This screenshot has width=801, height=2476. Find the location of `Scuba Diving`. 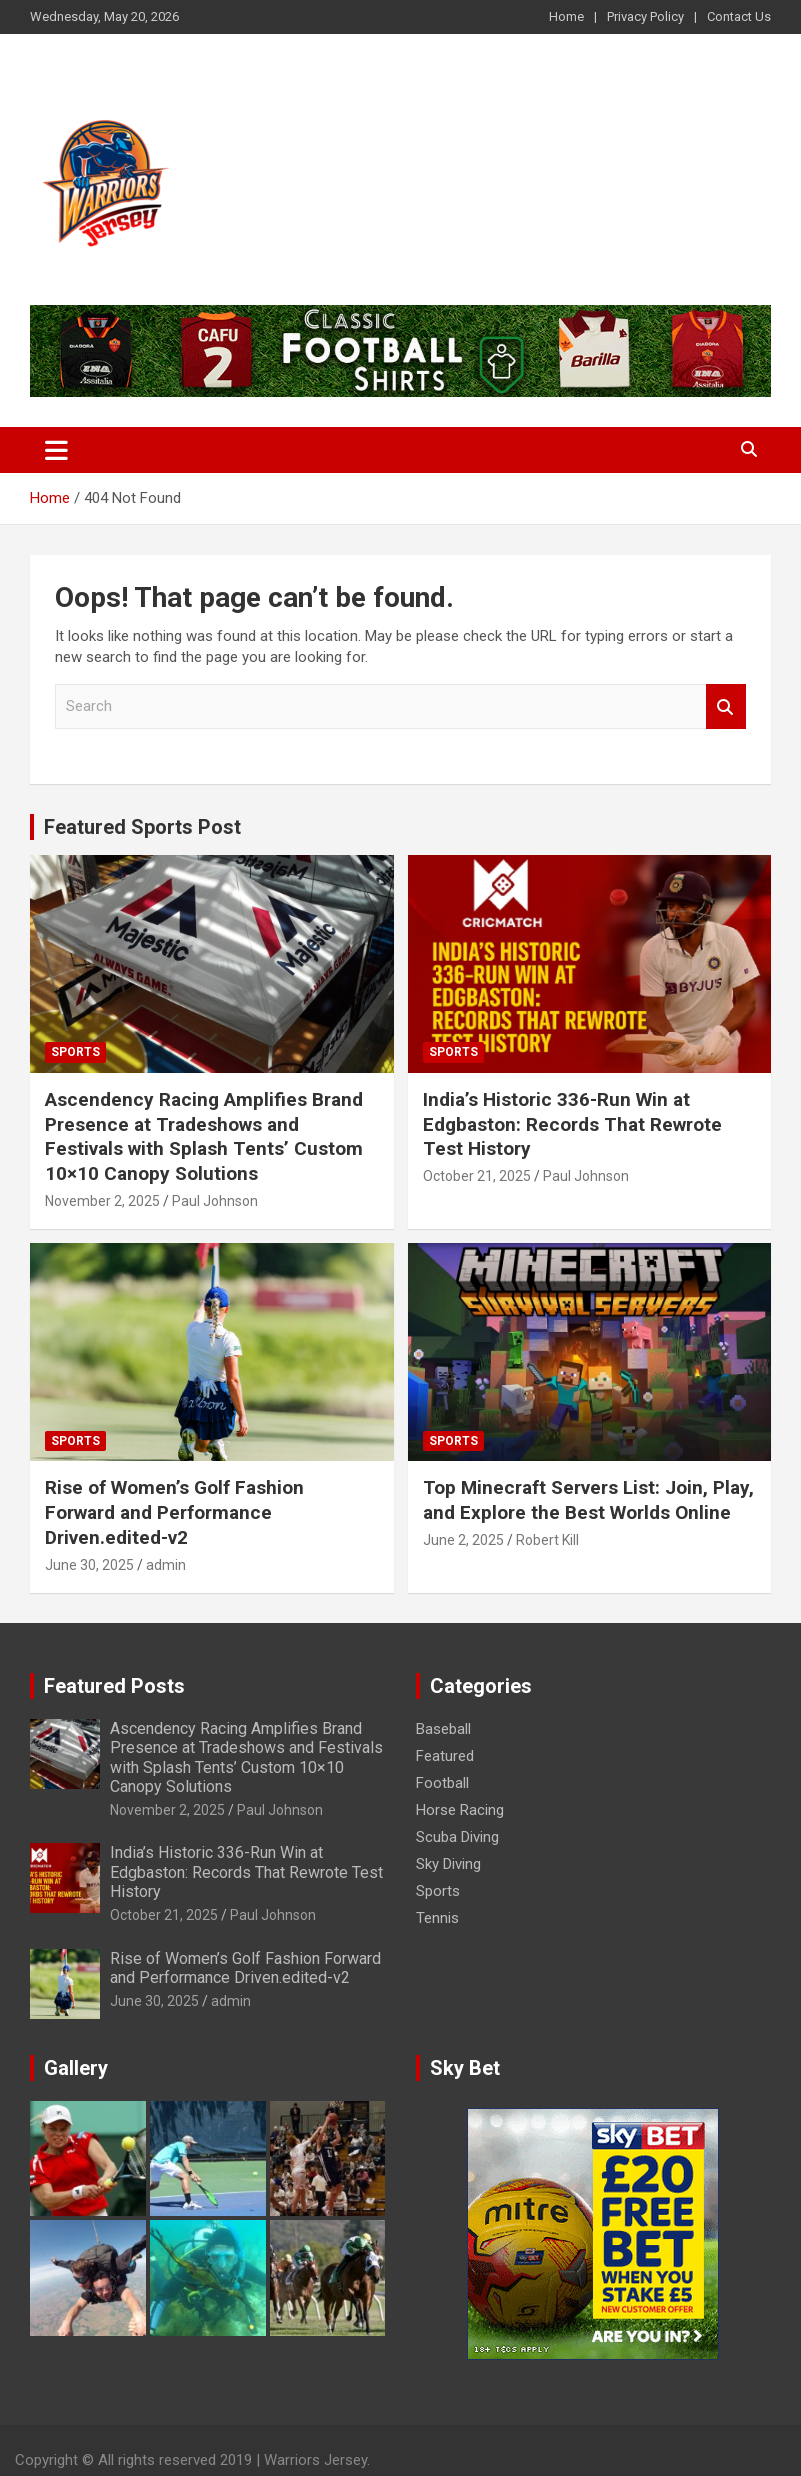

Scuba Diving is located at coordinates (457, 1837).